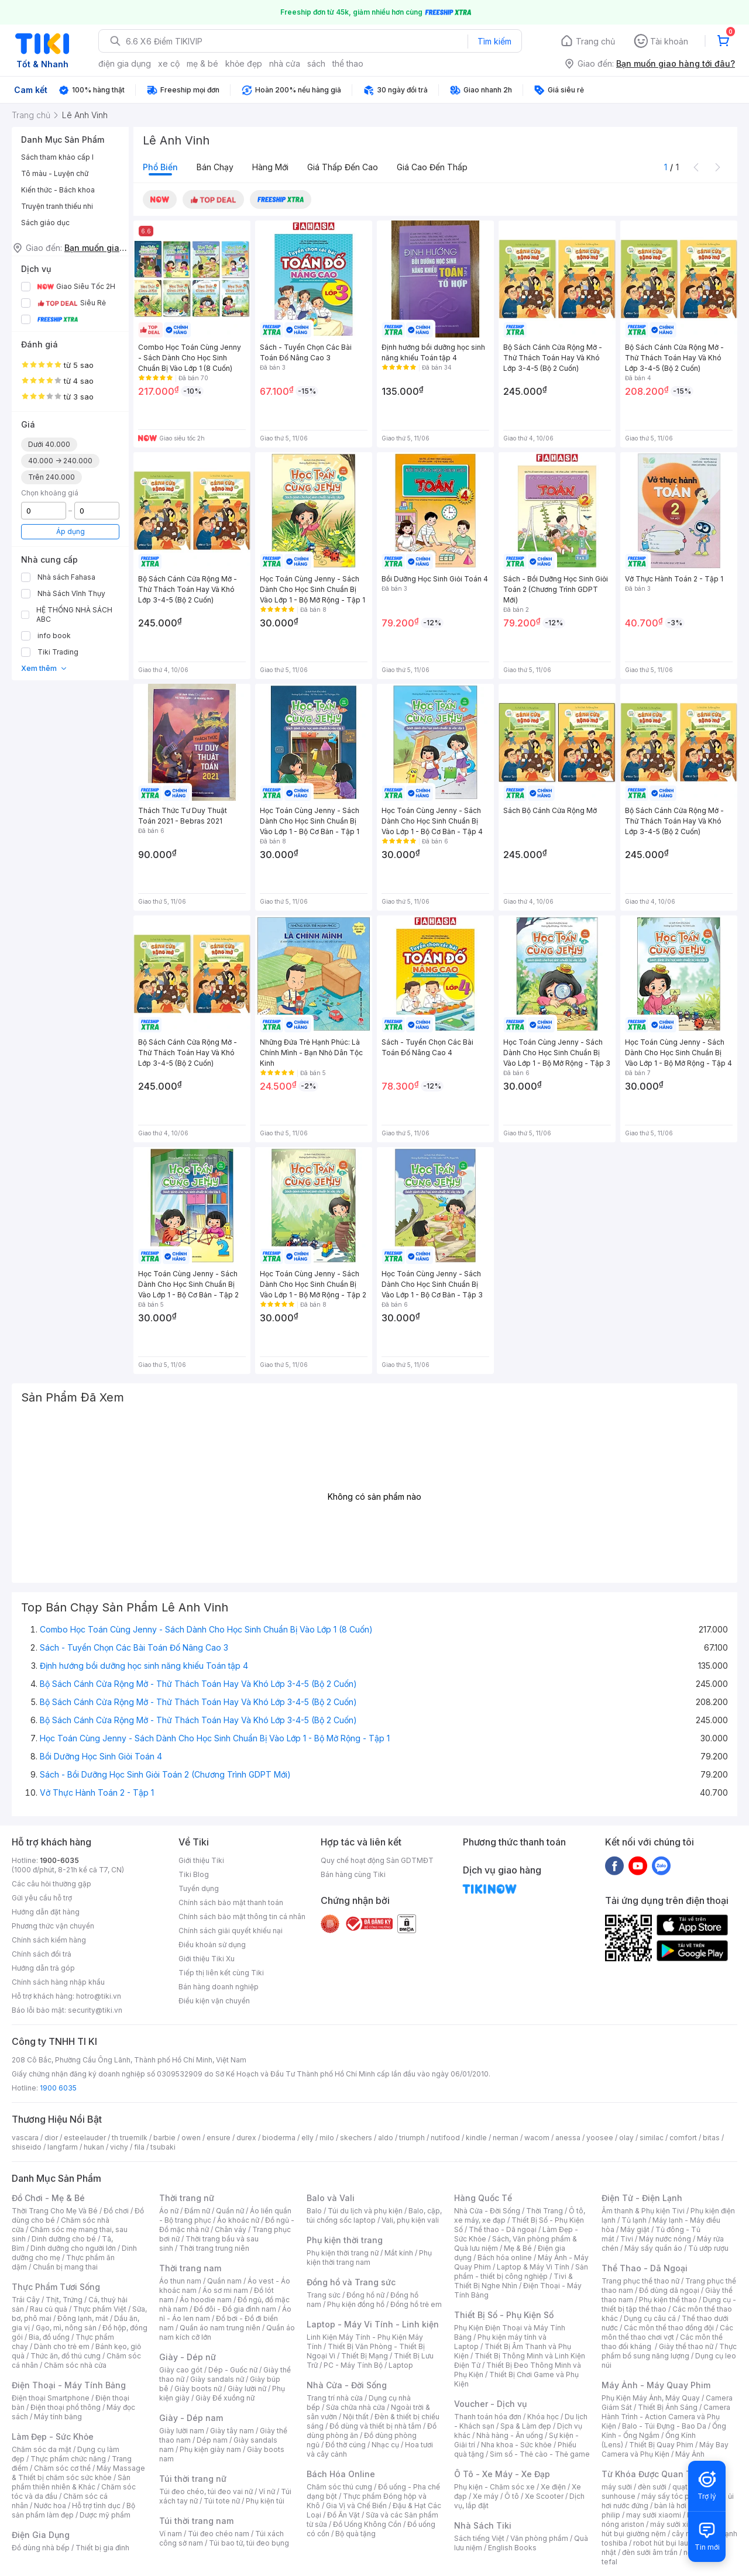 This screenshot has height=2576, width=749. Describe the element at coordinates (44, 668) in the screenshot. I see `Xem thêm` at that location.